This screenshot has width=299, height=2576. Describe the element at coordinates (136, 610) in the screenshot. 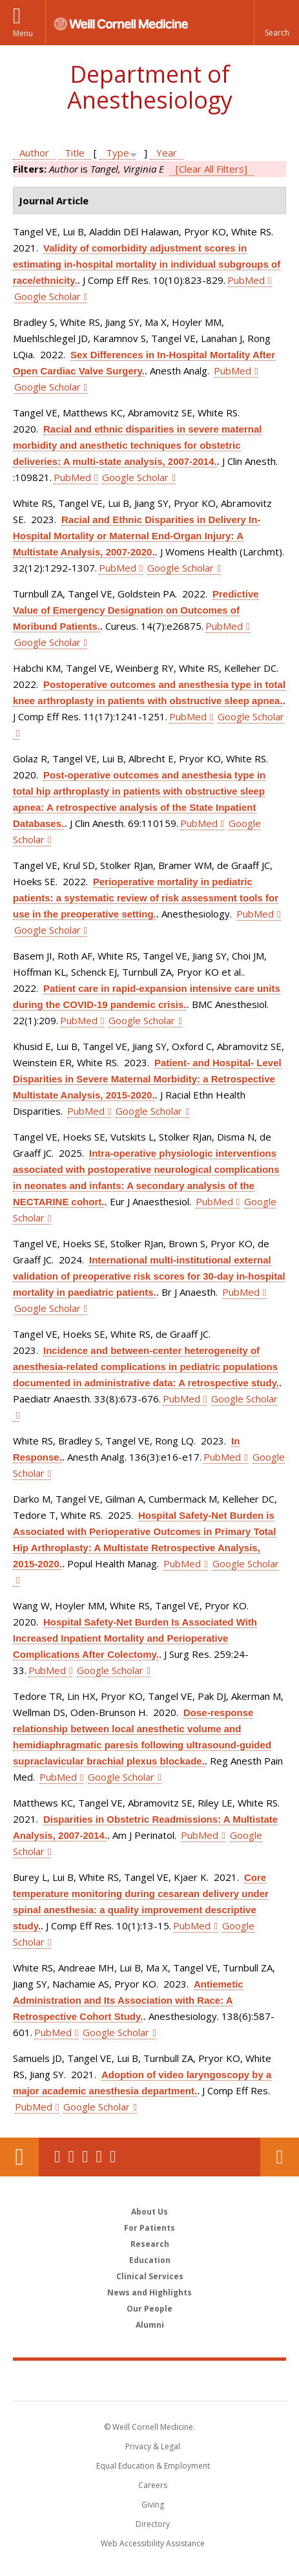

I see `Predictive Value of Emergency Designation on Outcomes of Moribund Patients.` at that location.